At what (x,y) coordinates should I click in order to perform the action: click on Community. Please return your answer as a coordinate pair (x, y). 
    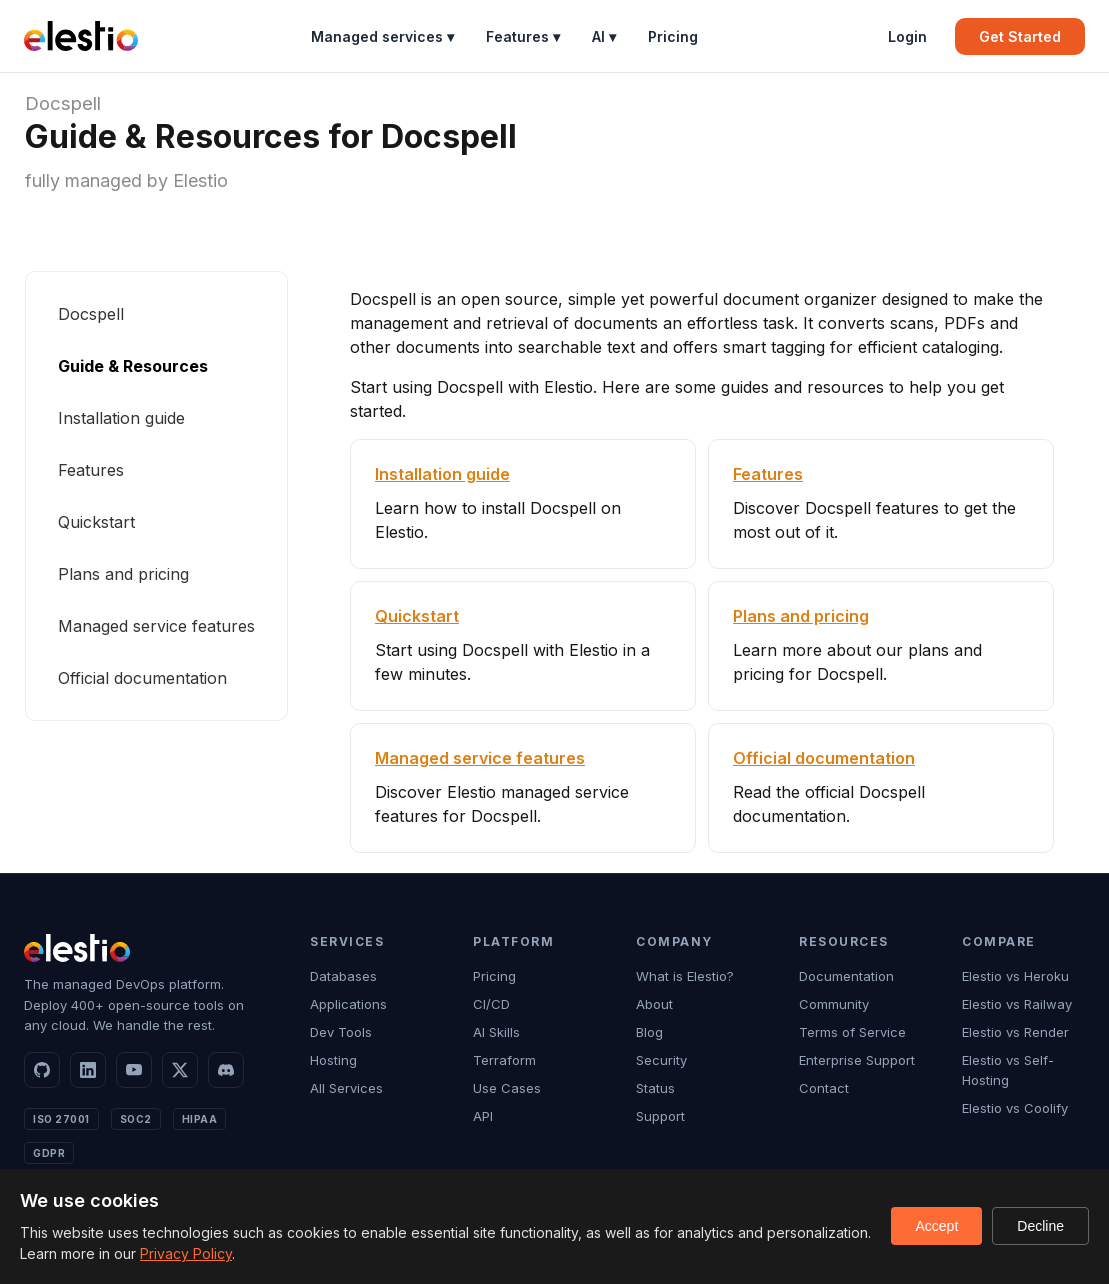
    Looking at the image, I should click on (834, 1004).